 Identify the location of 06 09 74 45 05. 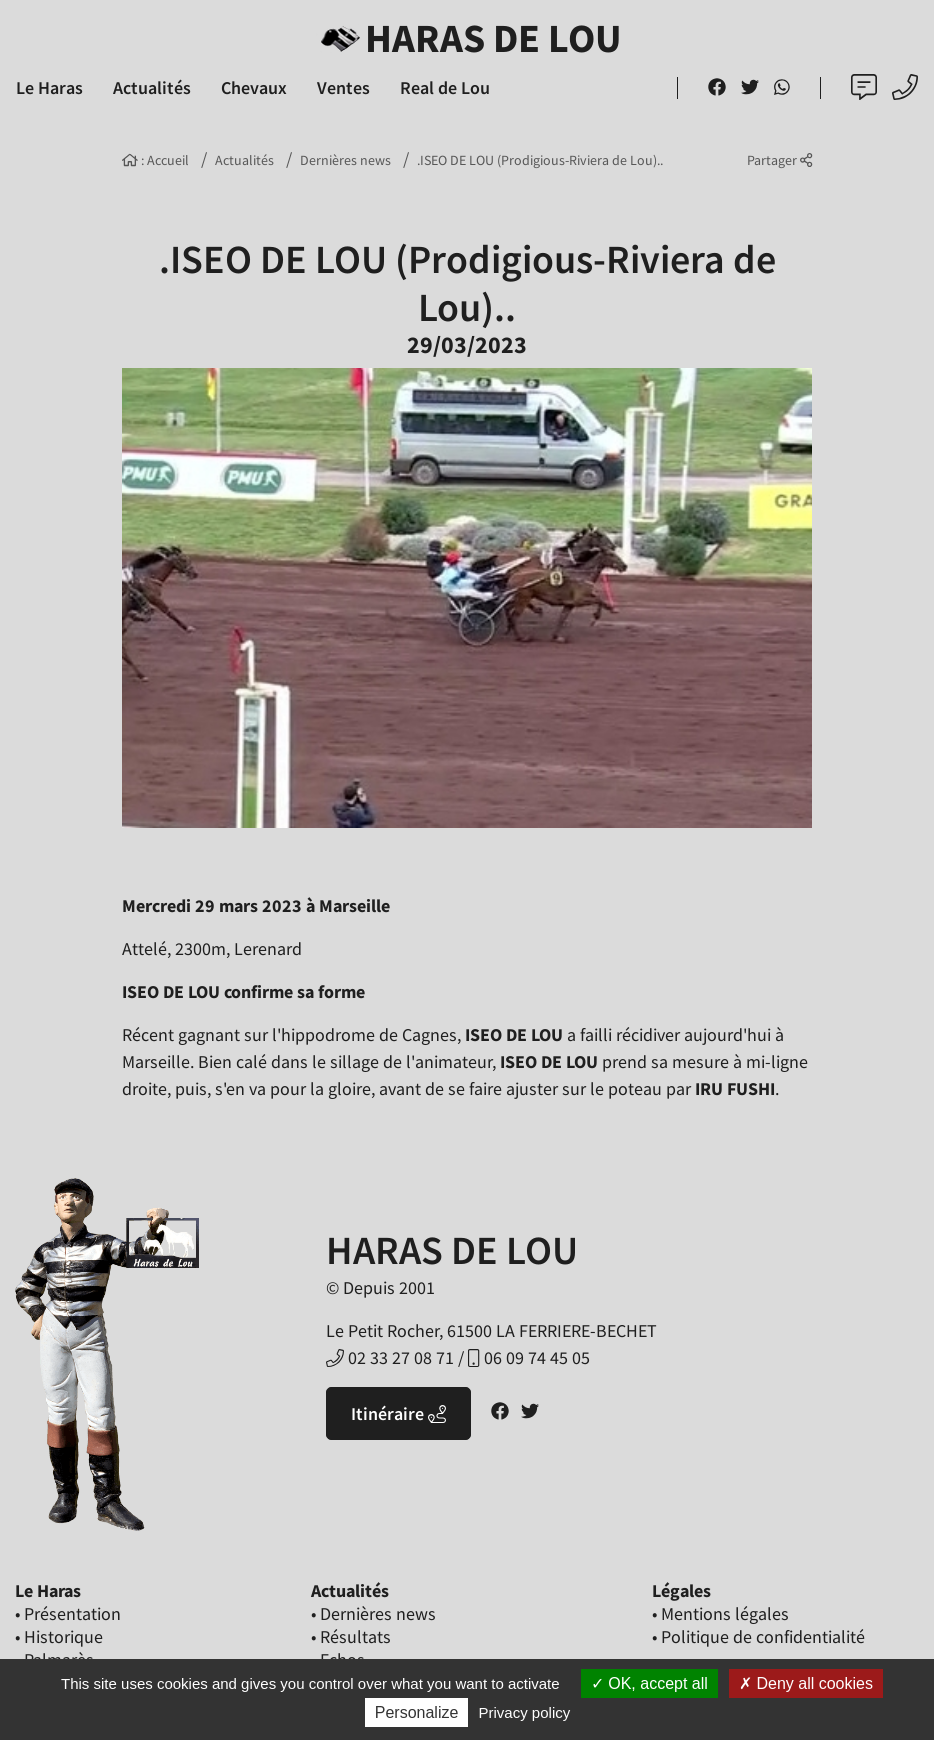
(528, 1357).